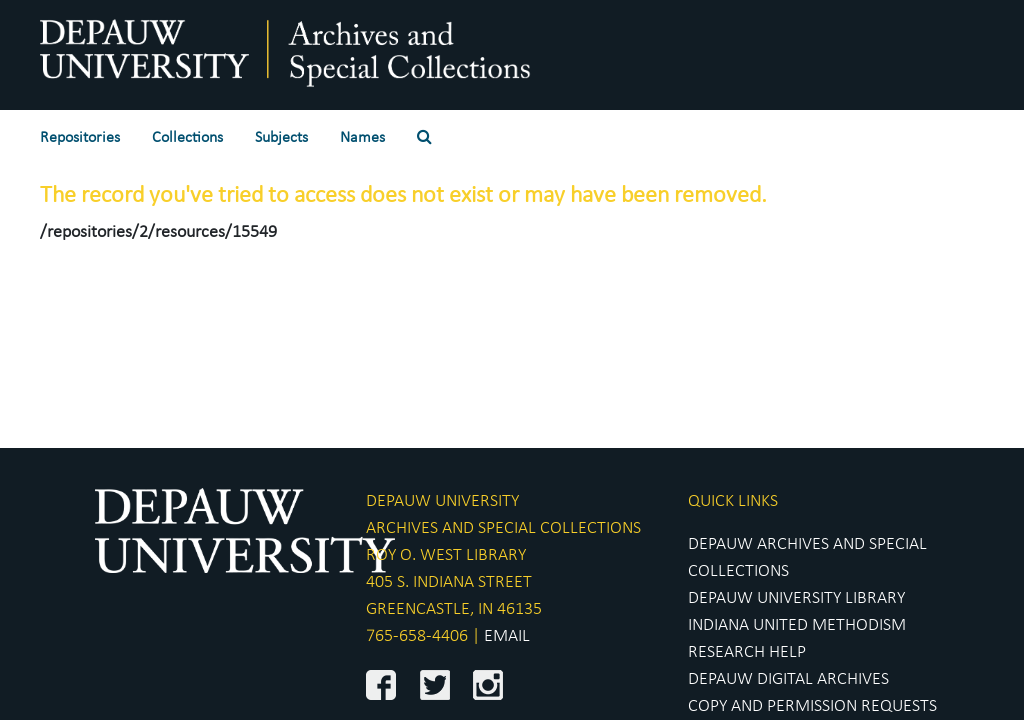  Describe the element at coordinates (812, 706) in the screenshot. I see `COPY AND PERMISSION REQUESTS` at that location.